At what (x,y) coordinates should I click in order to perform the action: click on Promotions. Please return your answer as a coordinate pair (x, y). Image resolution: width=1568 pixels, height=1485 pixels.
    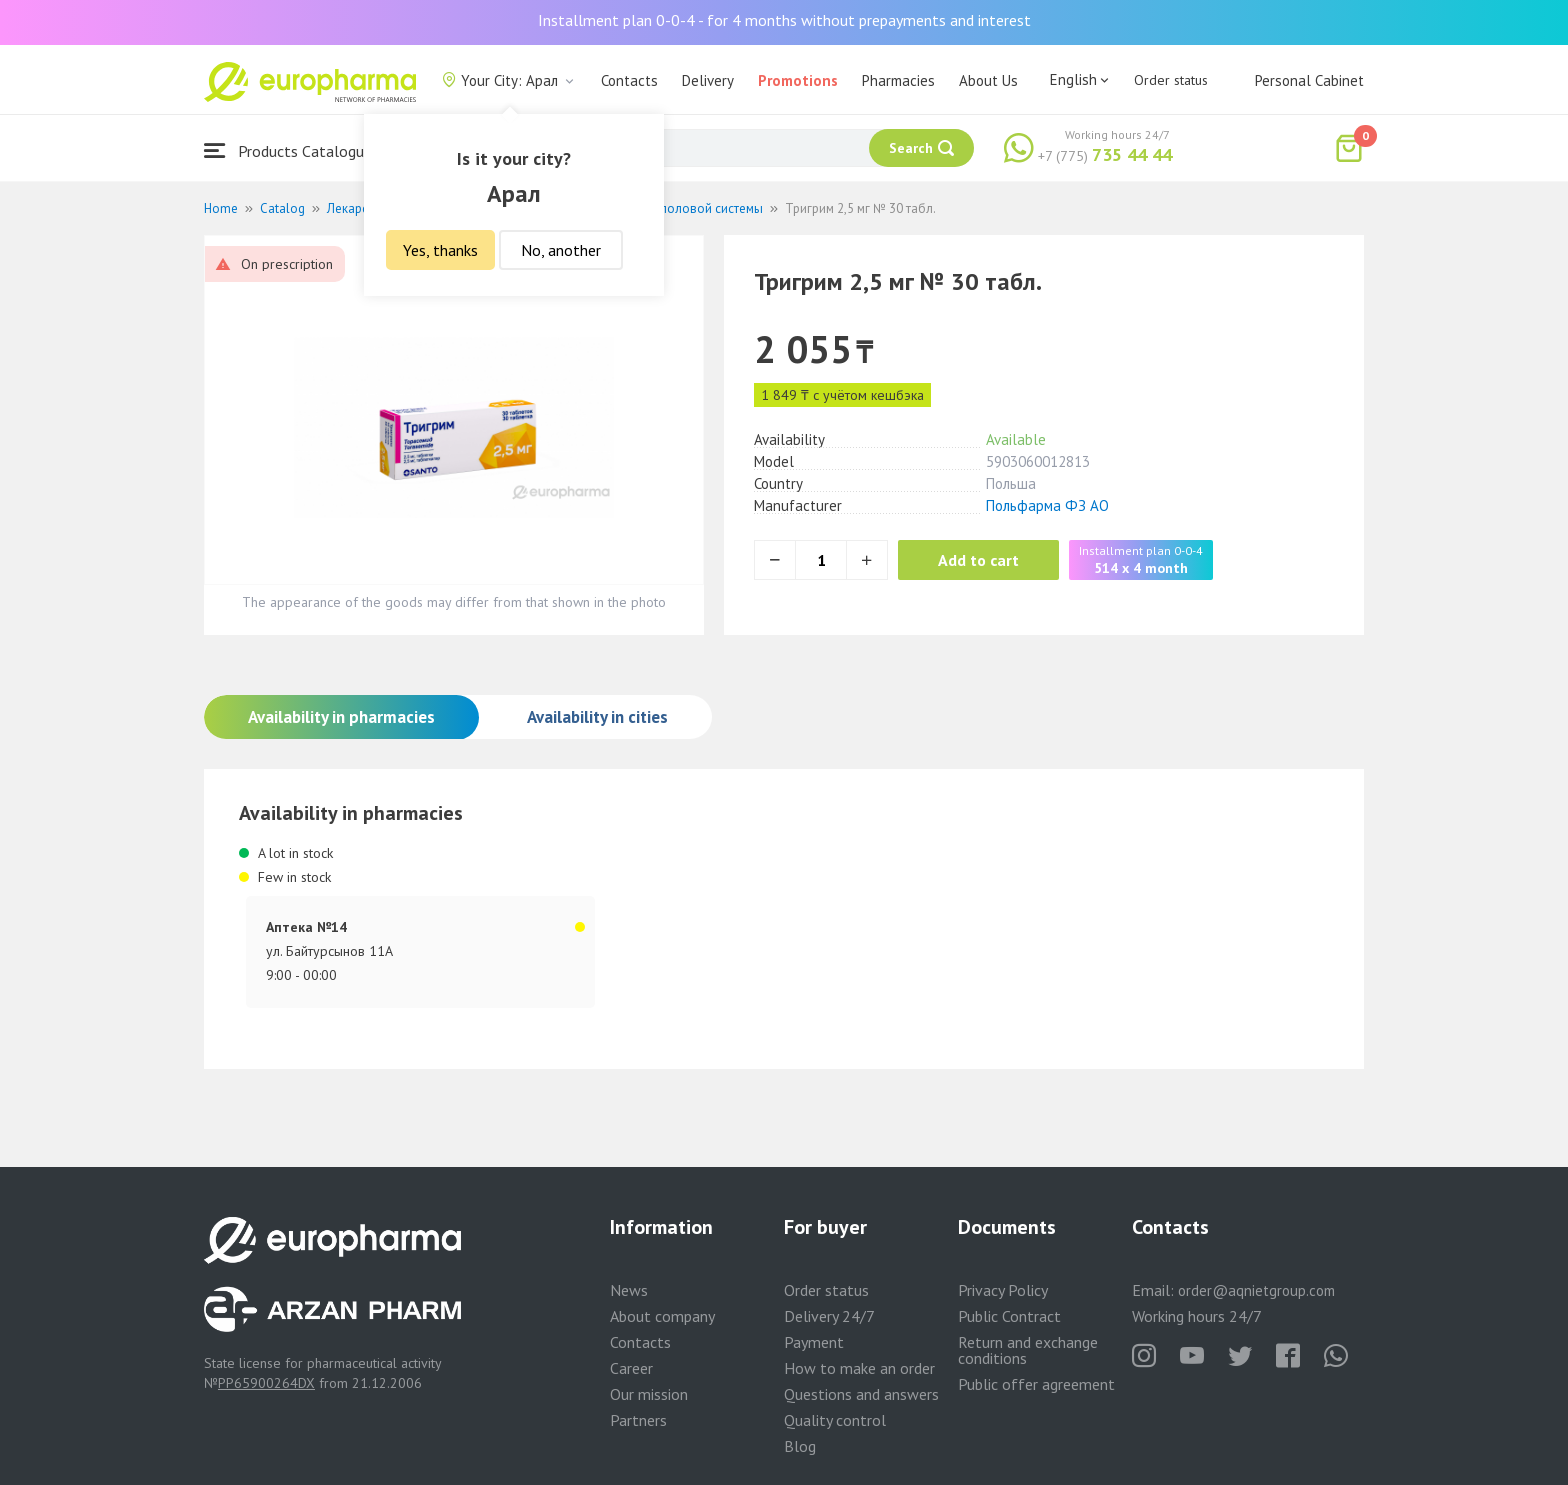
    Looking at the image, I should click on (798, 80).